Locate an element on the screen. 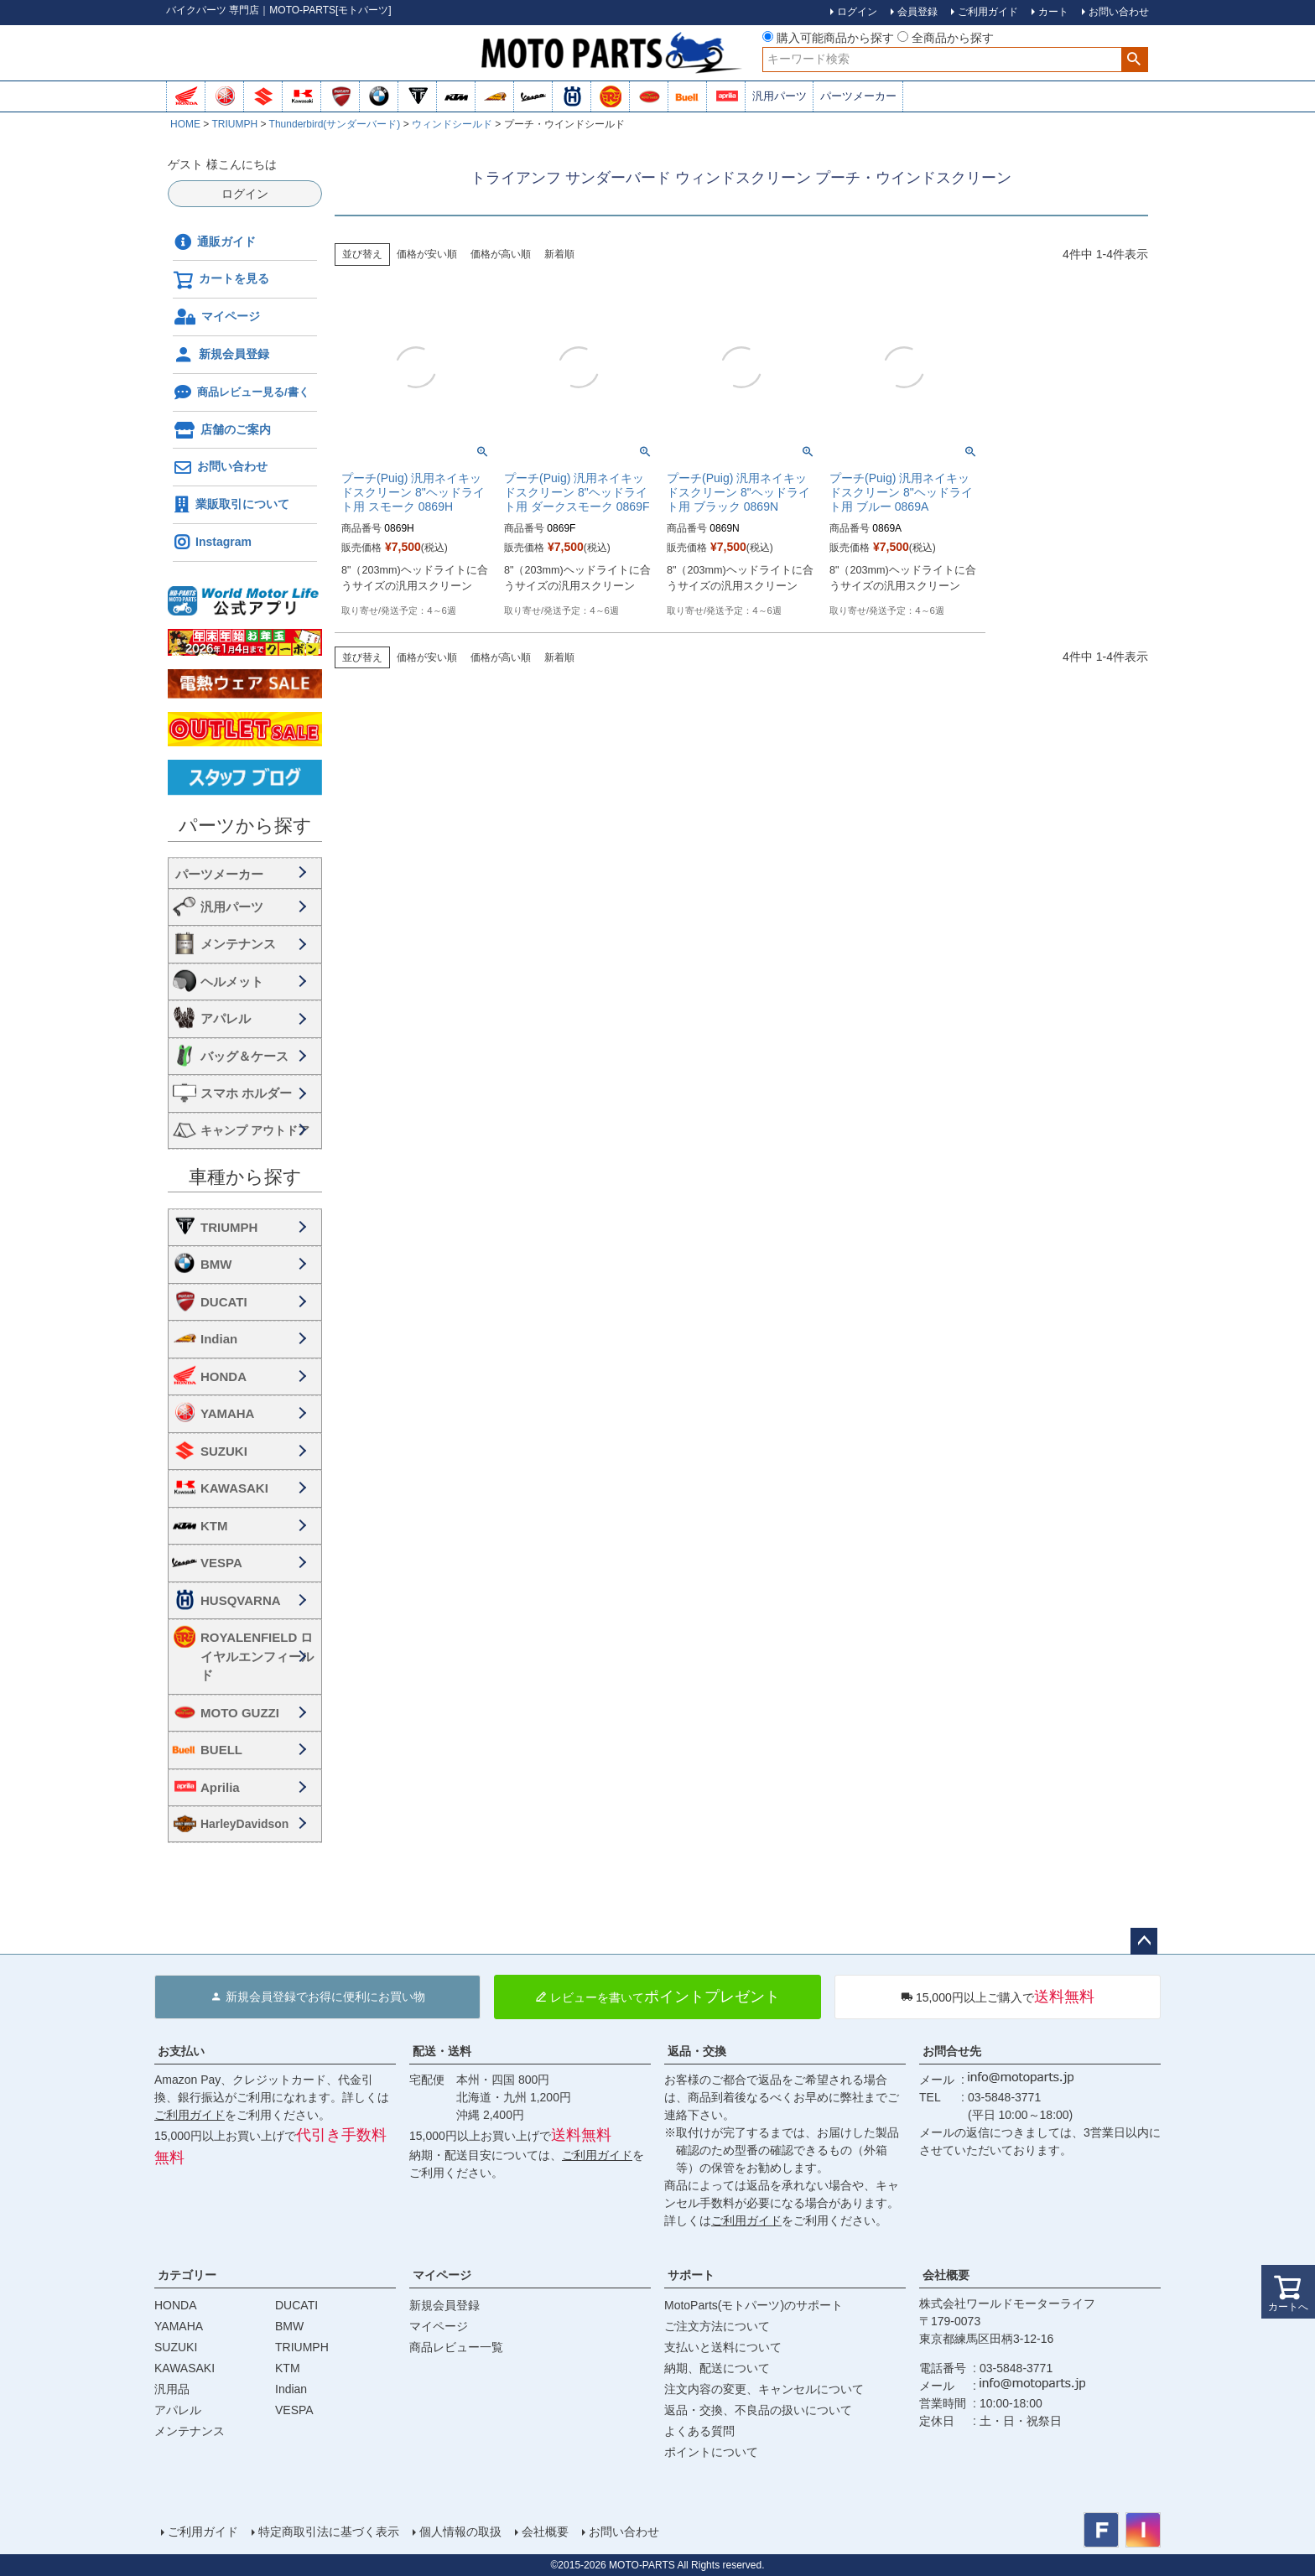  ヘルメット is located at coordinates (231, 981).